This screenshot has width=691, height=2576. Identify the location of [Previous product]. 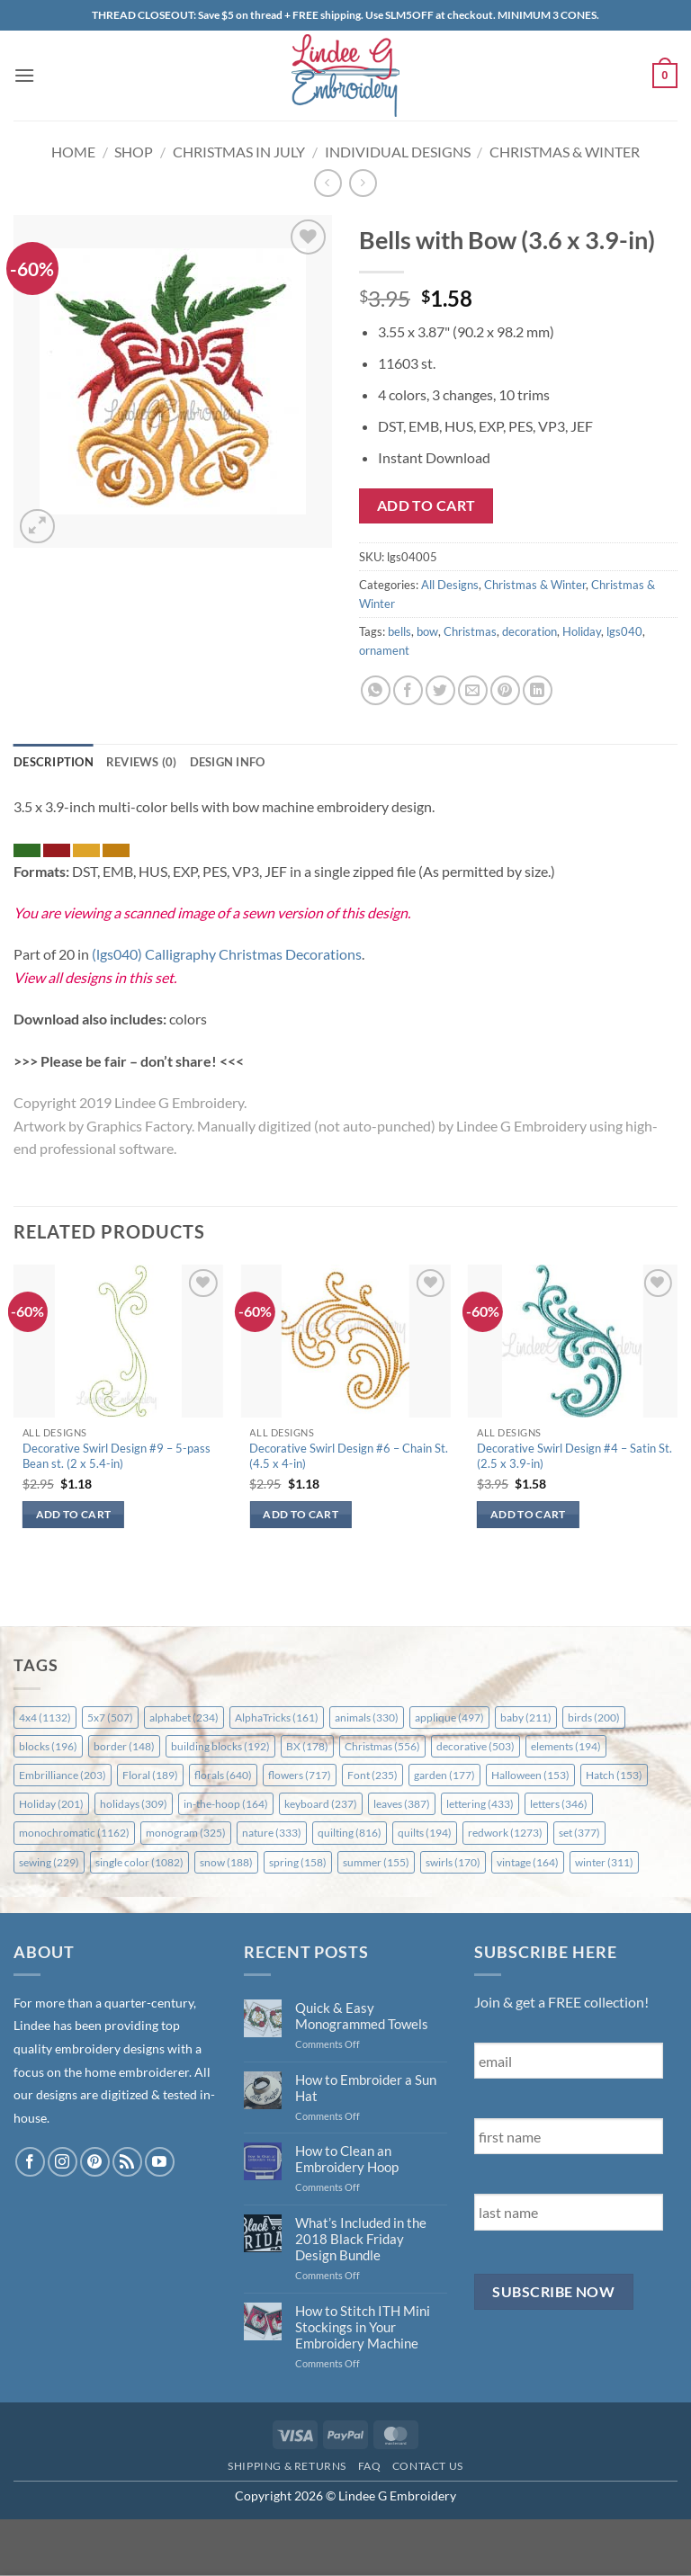
(363, 183).